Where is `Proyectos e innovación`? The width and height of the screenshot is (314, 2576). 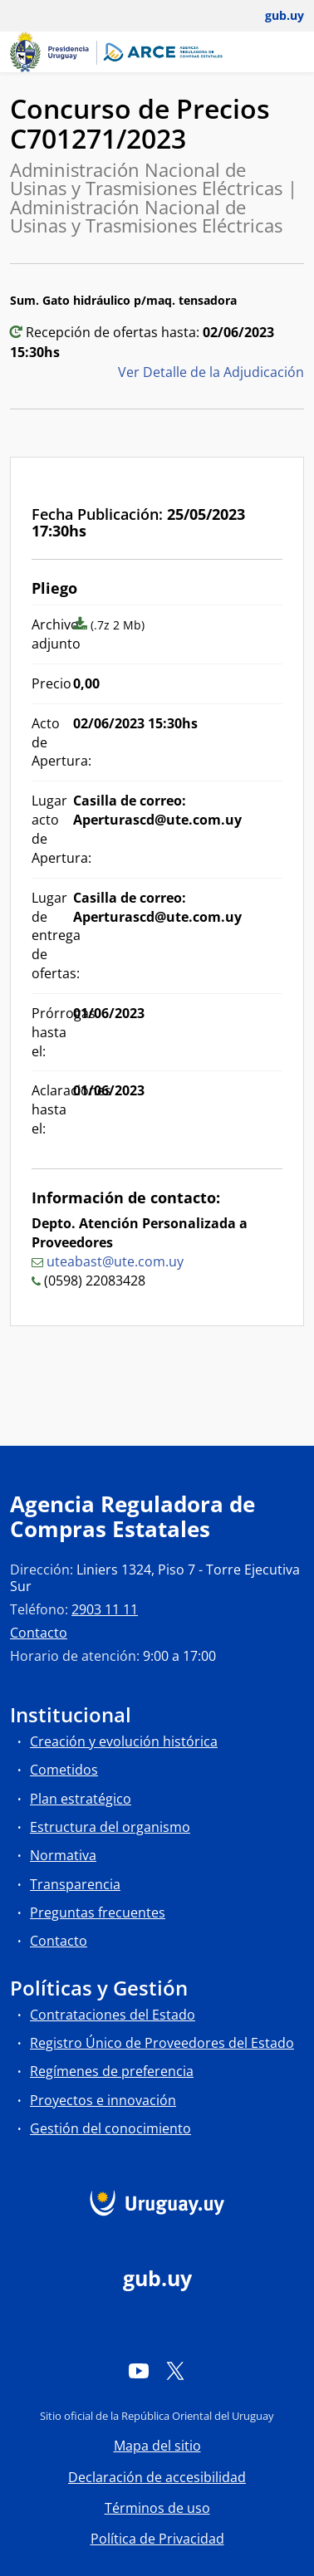
Proyectos e innovación is located at coordinates (103, 2100).